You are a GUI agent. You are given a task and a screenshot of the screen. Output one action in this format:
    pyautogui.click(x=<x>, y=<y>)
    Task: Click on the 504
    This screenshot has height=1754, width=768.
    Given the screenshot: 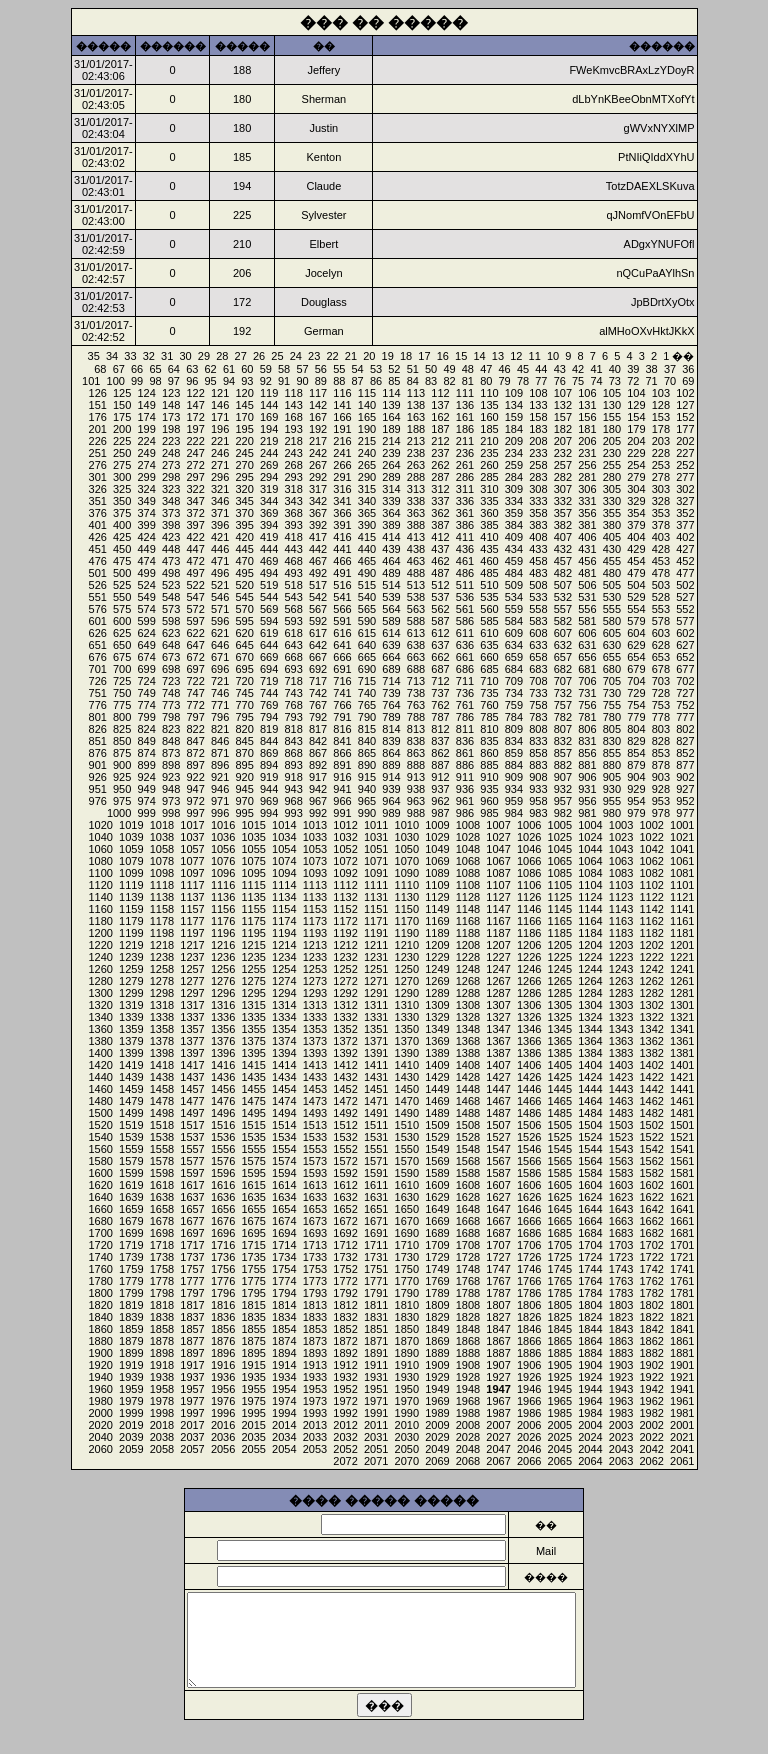 What is the action you would take?
    pyautogui.click(x=636, y=585)
    